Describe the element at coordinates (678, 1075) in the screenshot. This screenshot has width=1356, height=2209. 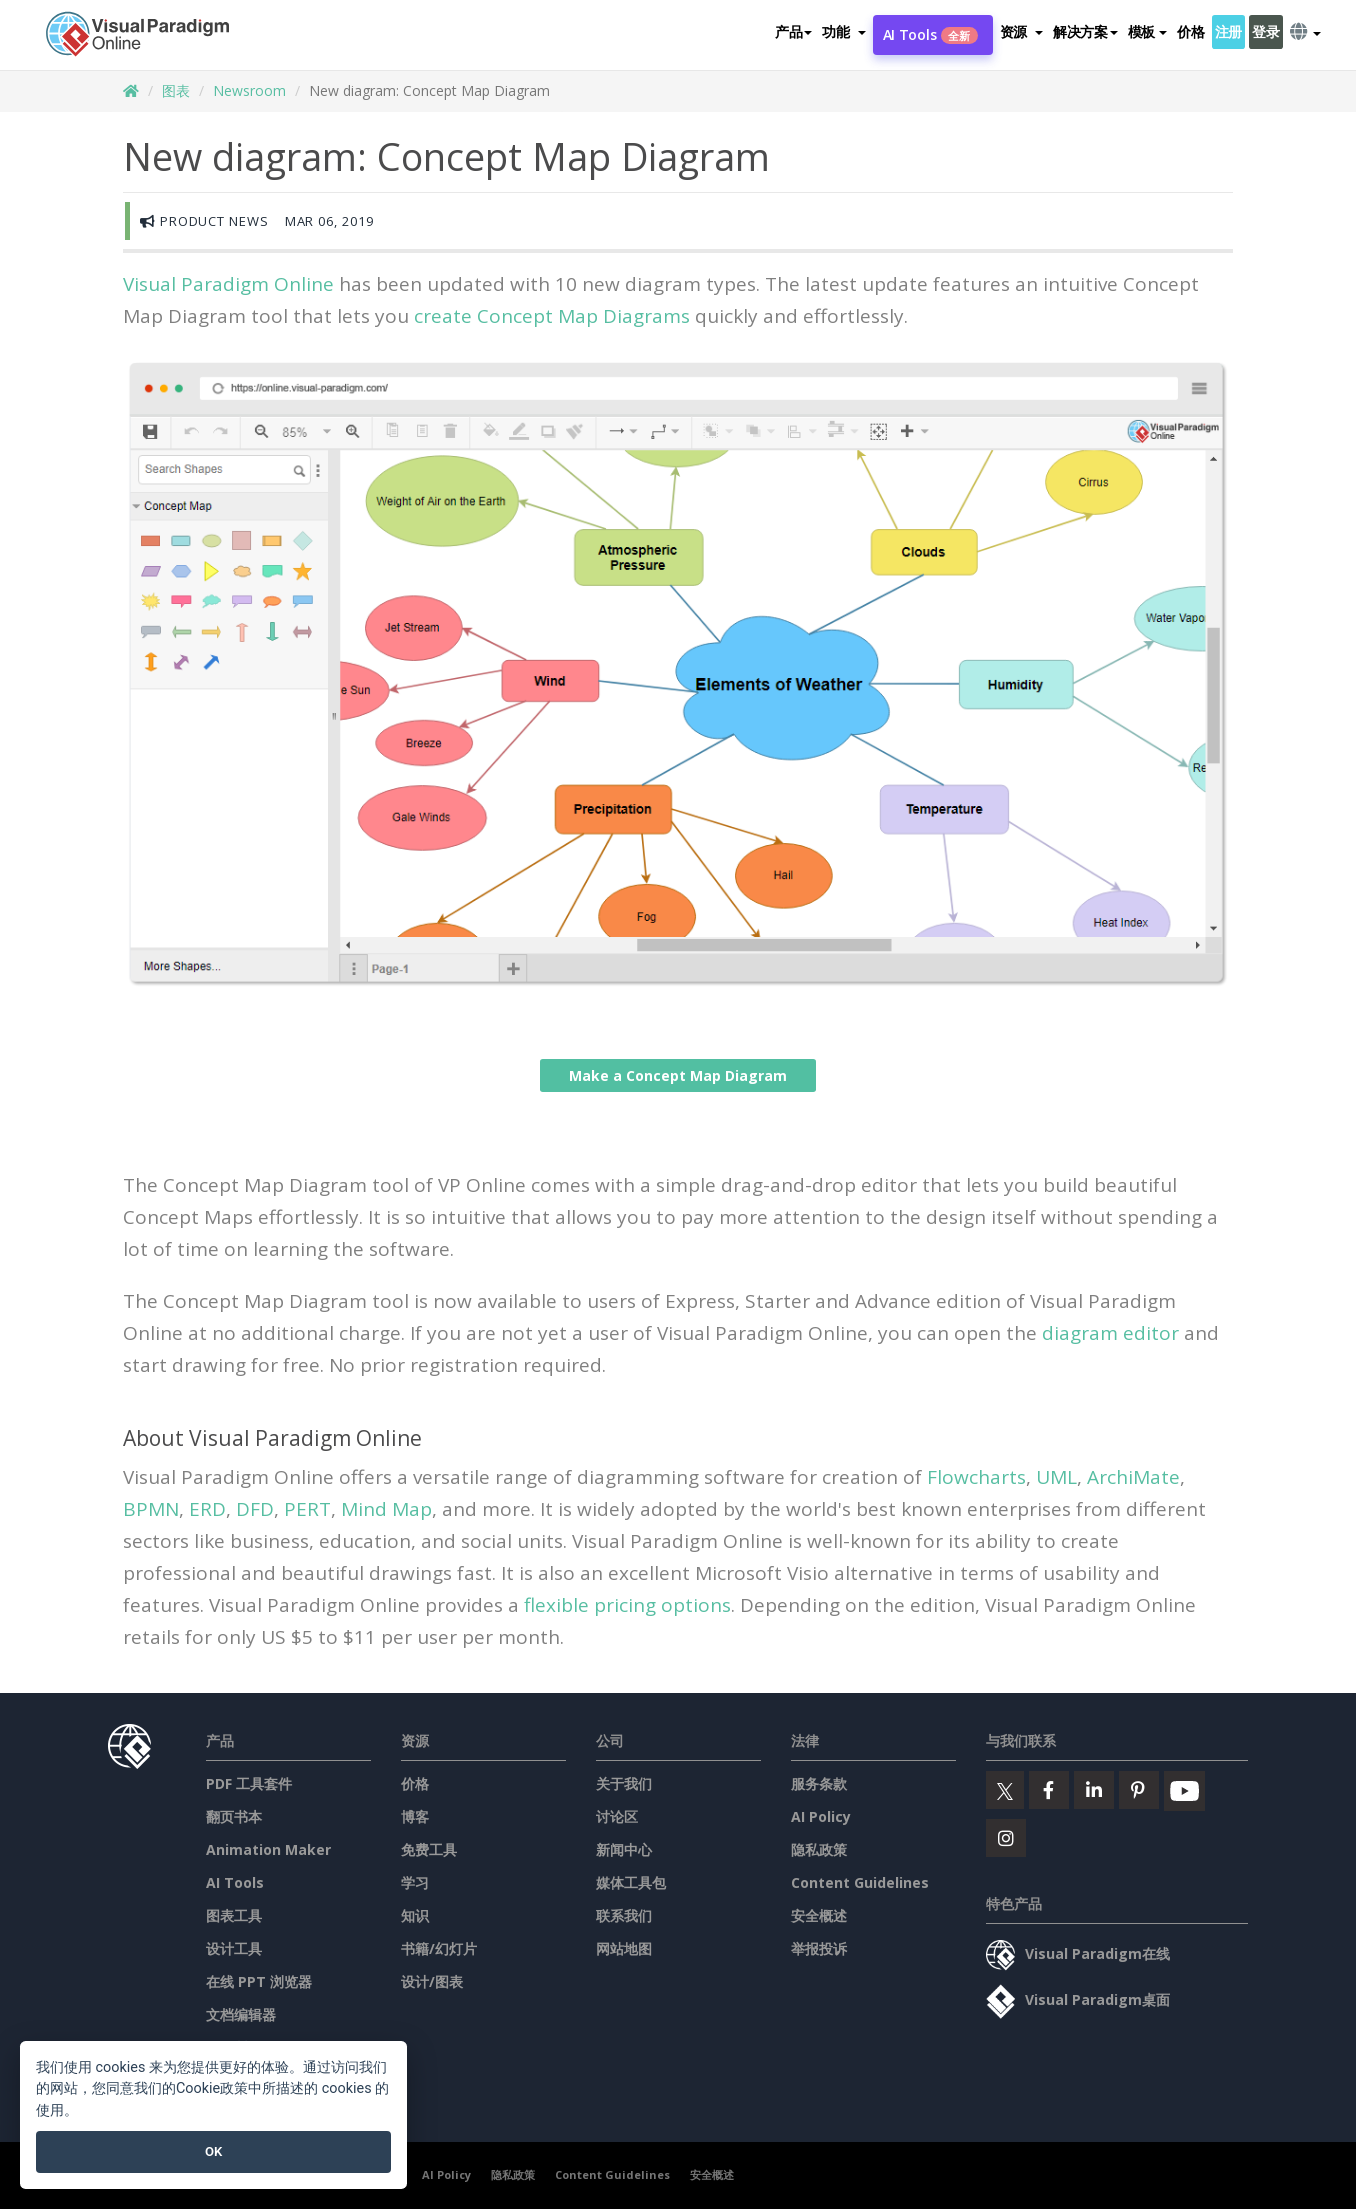
I see `Make a Concept Map Diagram` at that location.